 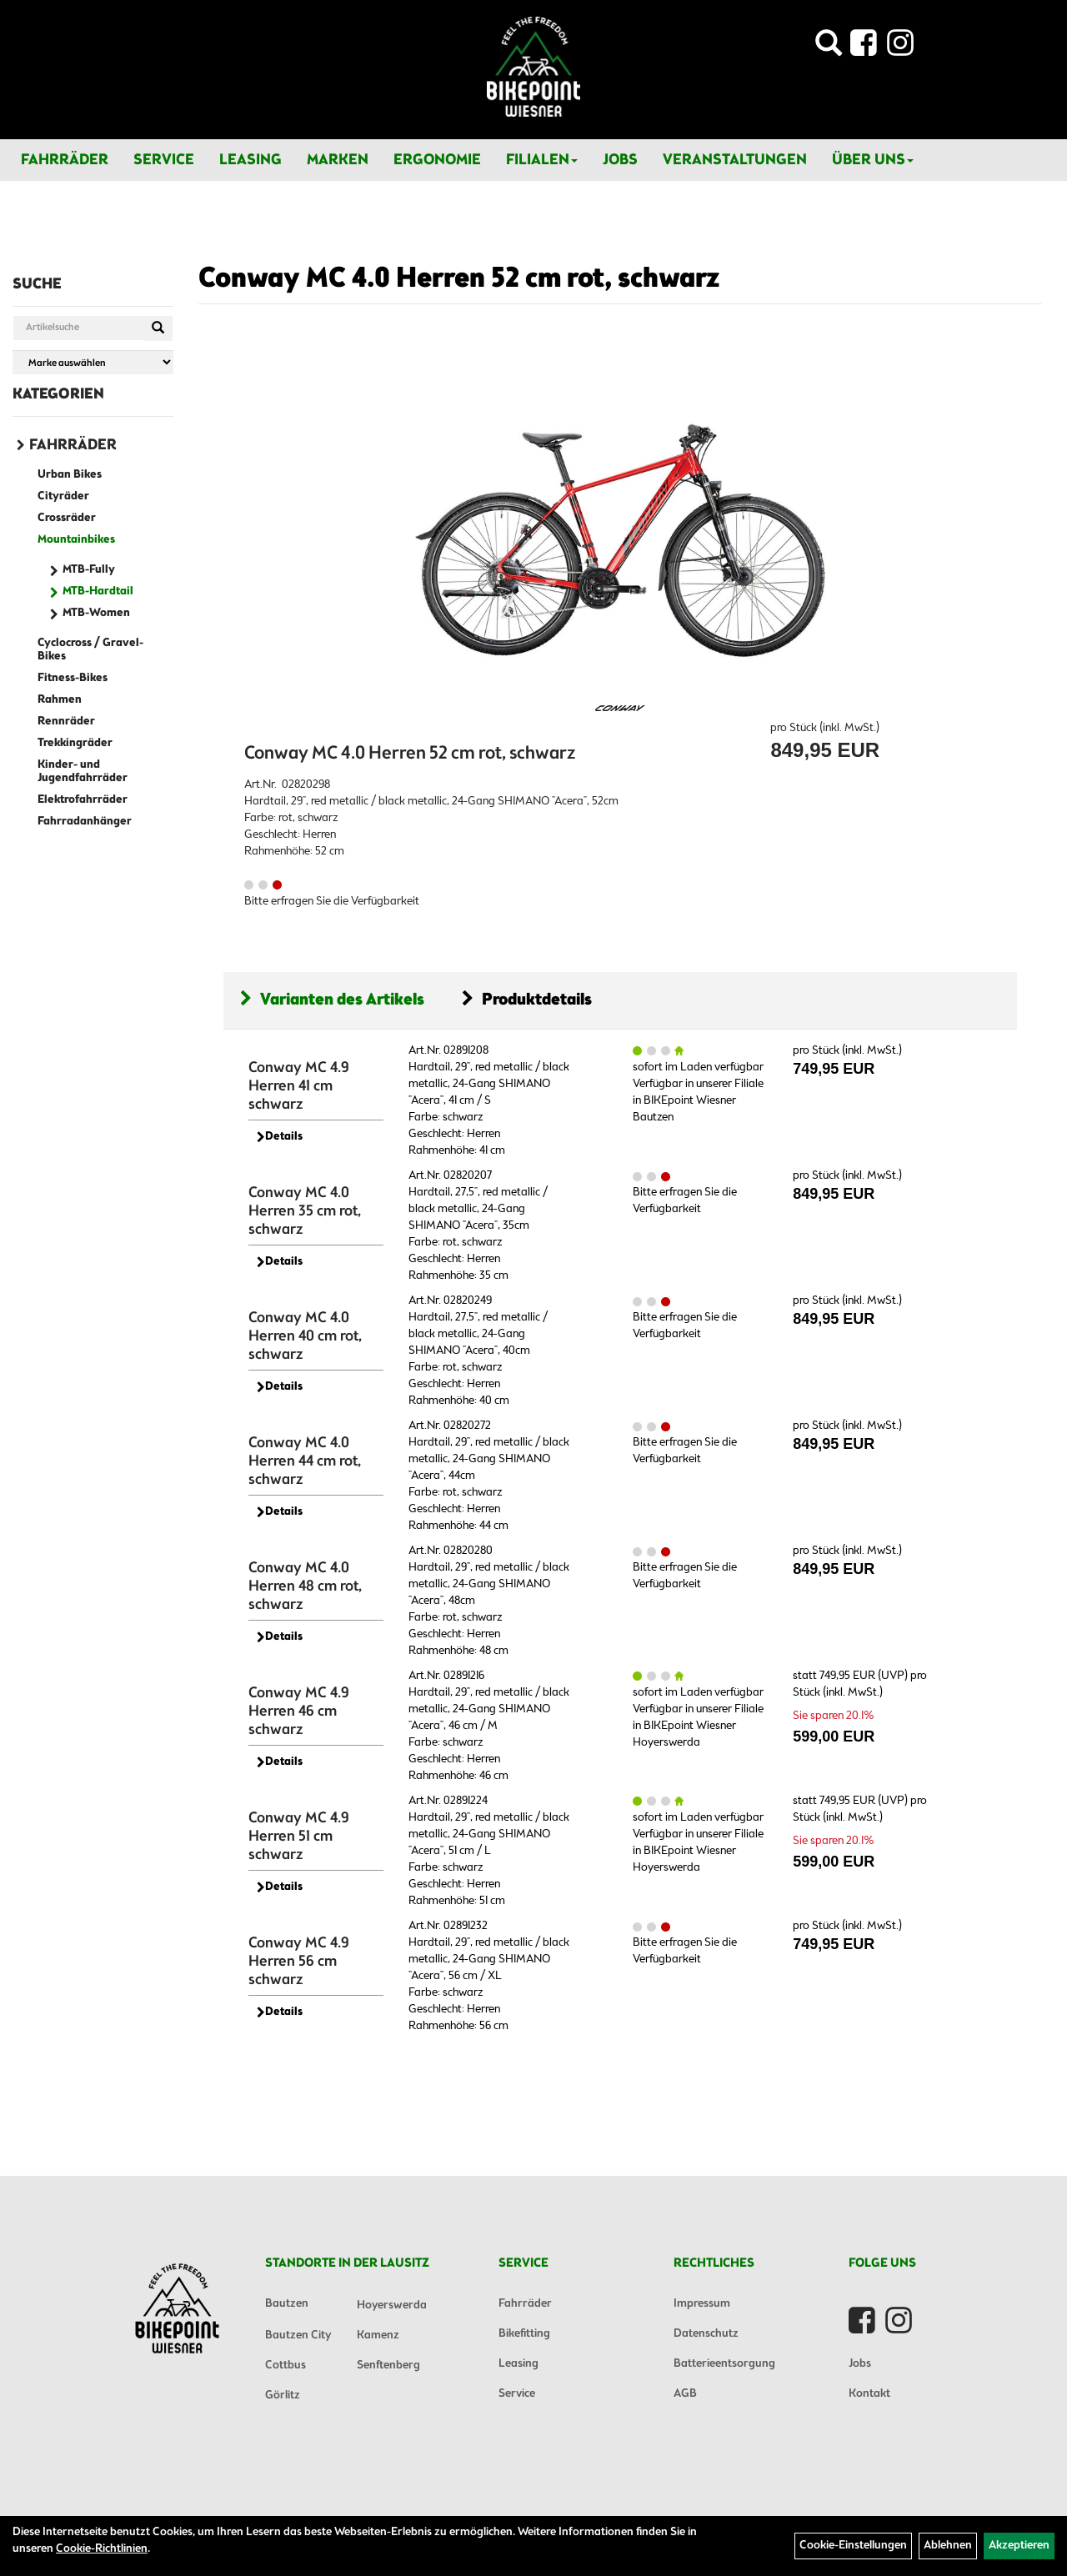 What do you see at coordinates (73, 678) in the screenshot?
I see `Fitness-Bikes` at bounding box center [73, 678].